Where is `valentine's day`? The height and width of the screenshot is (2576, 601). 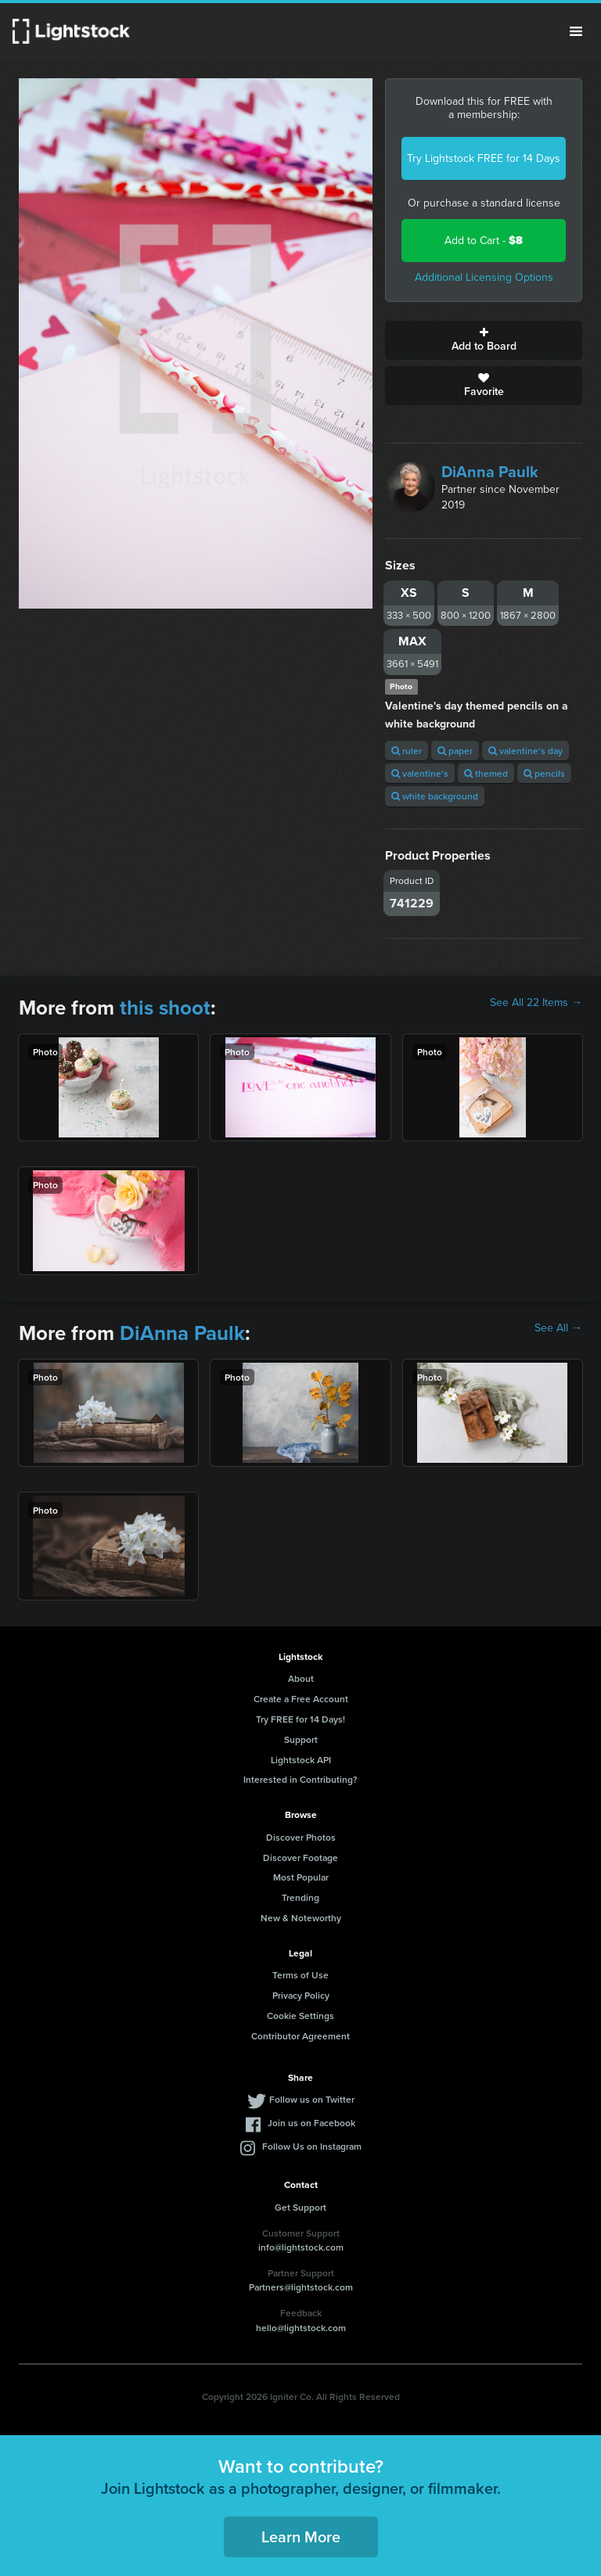
valentine's day is located at coordinates (525, 750).